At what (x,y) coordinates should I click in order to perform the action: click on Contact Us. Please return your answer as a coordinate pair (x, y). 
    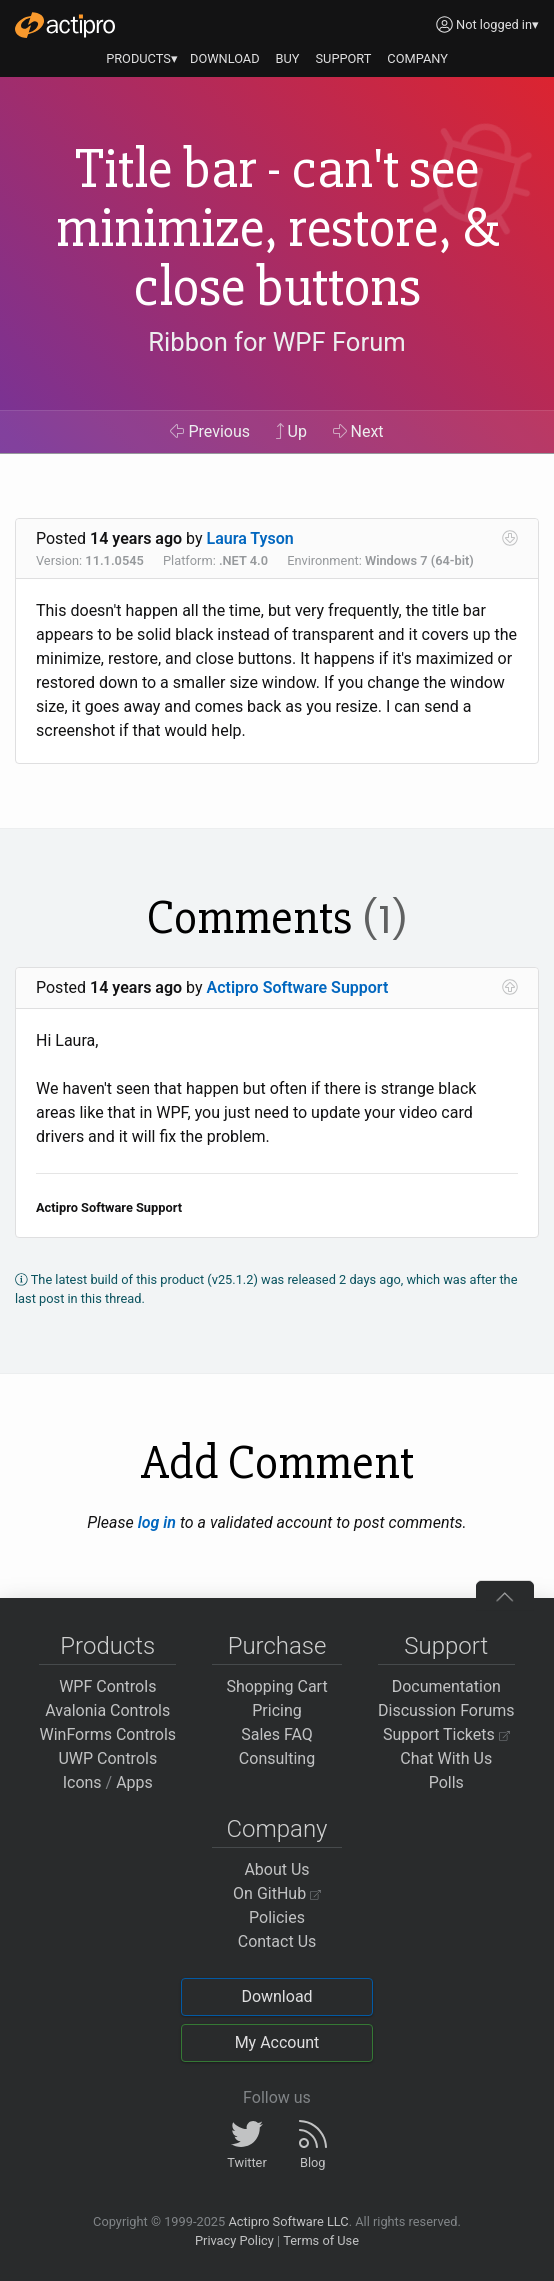
    Looking at the image, I should click on (277, 1941).